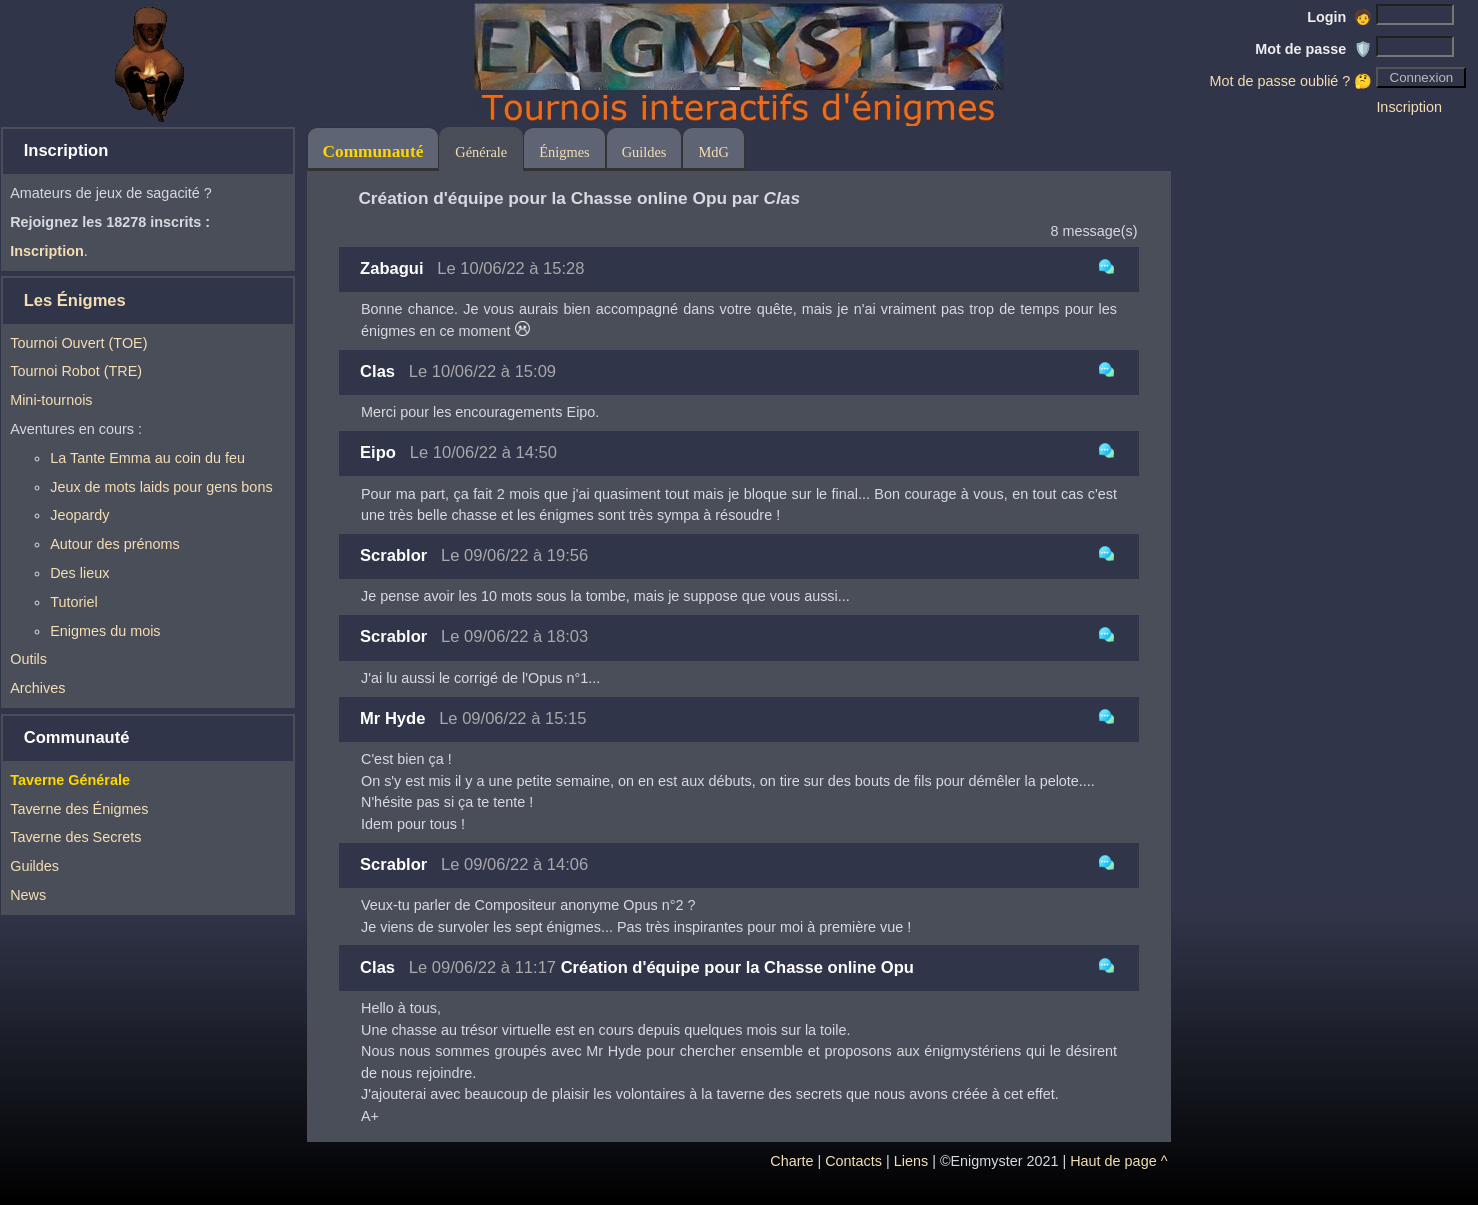 The height and width of the screenshot is (1205, 1478). Describe the element at coordinates (481, 152) in the screenshot. I see `Générale` at that location.